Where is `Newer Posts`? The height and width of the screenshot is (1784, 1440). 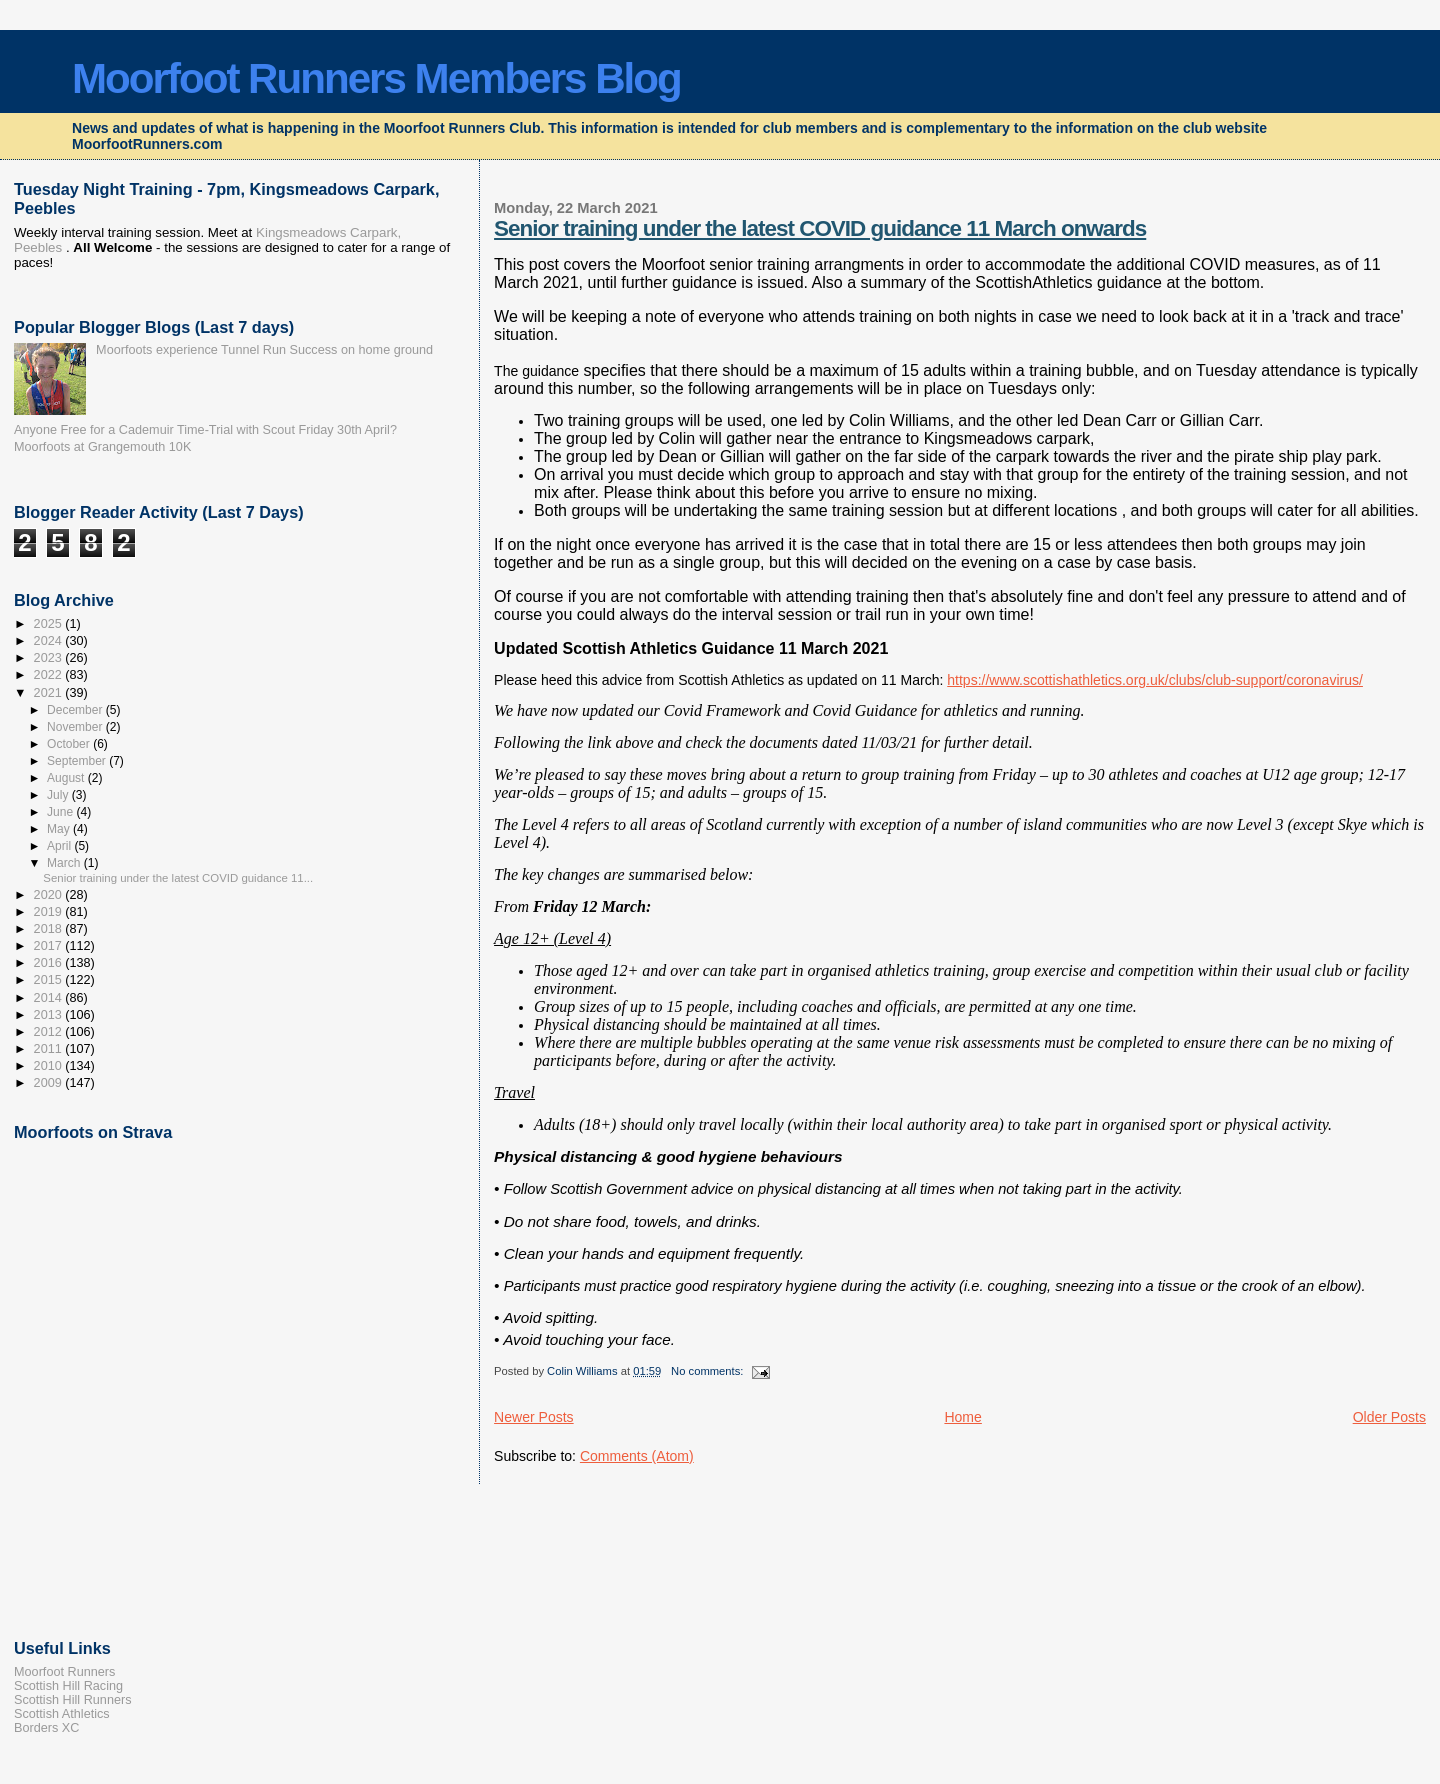 Newer Posts is located at coordinates (534, 1417).